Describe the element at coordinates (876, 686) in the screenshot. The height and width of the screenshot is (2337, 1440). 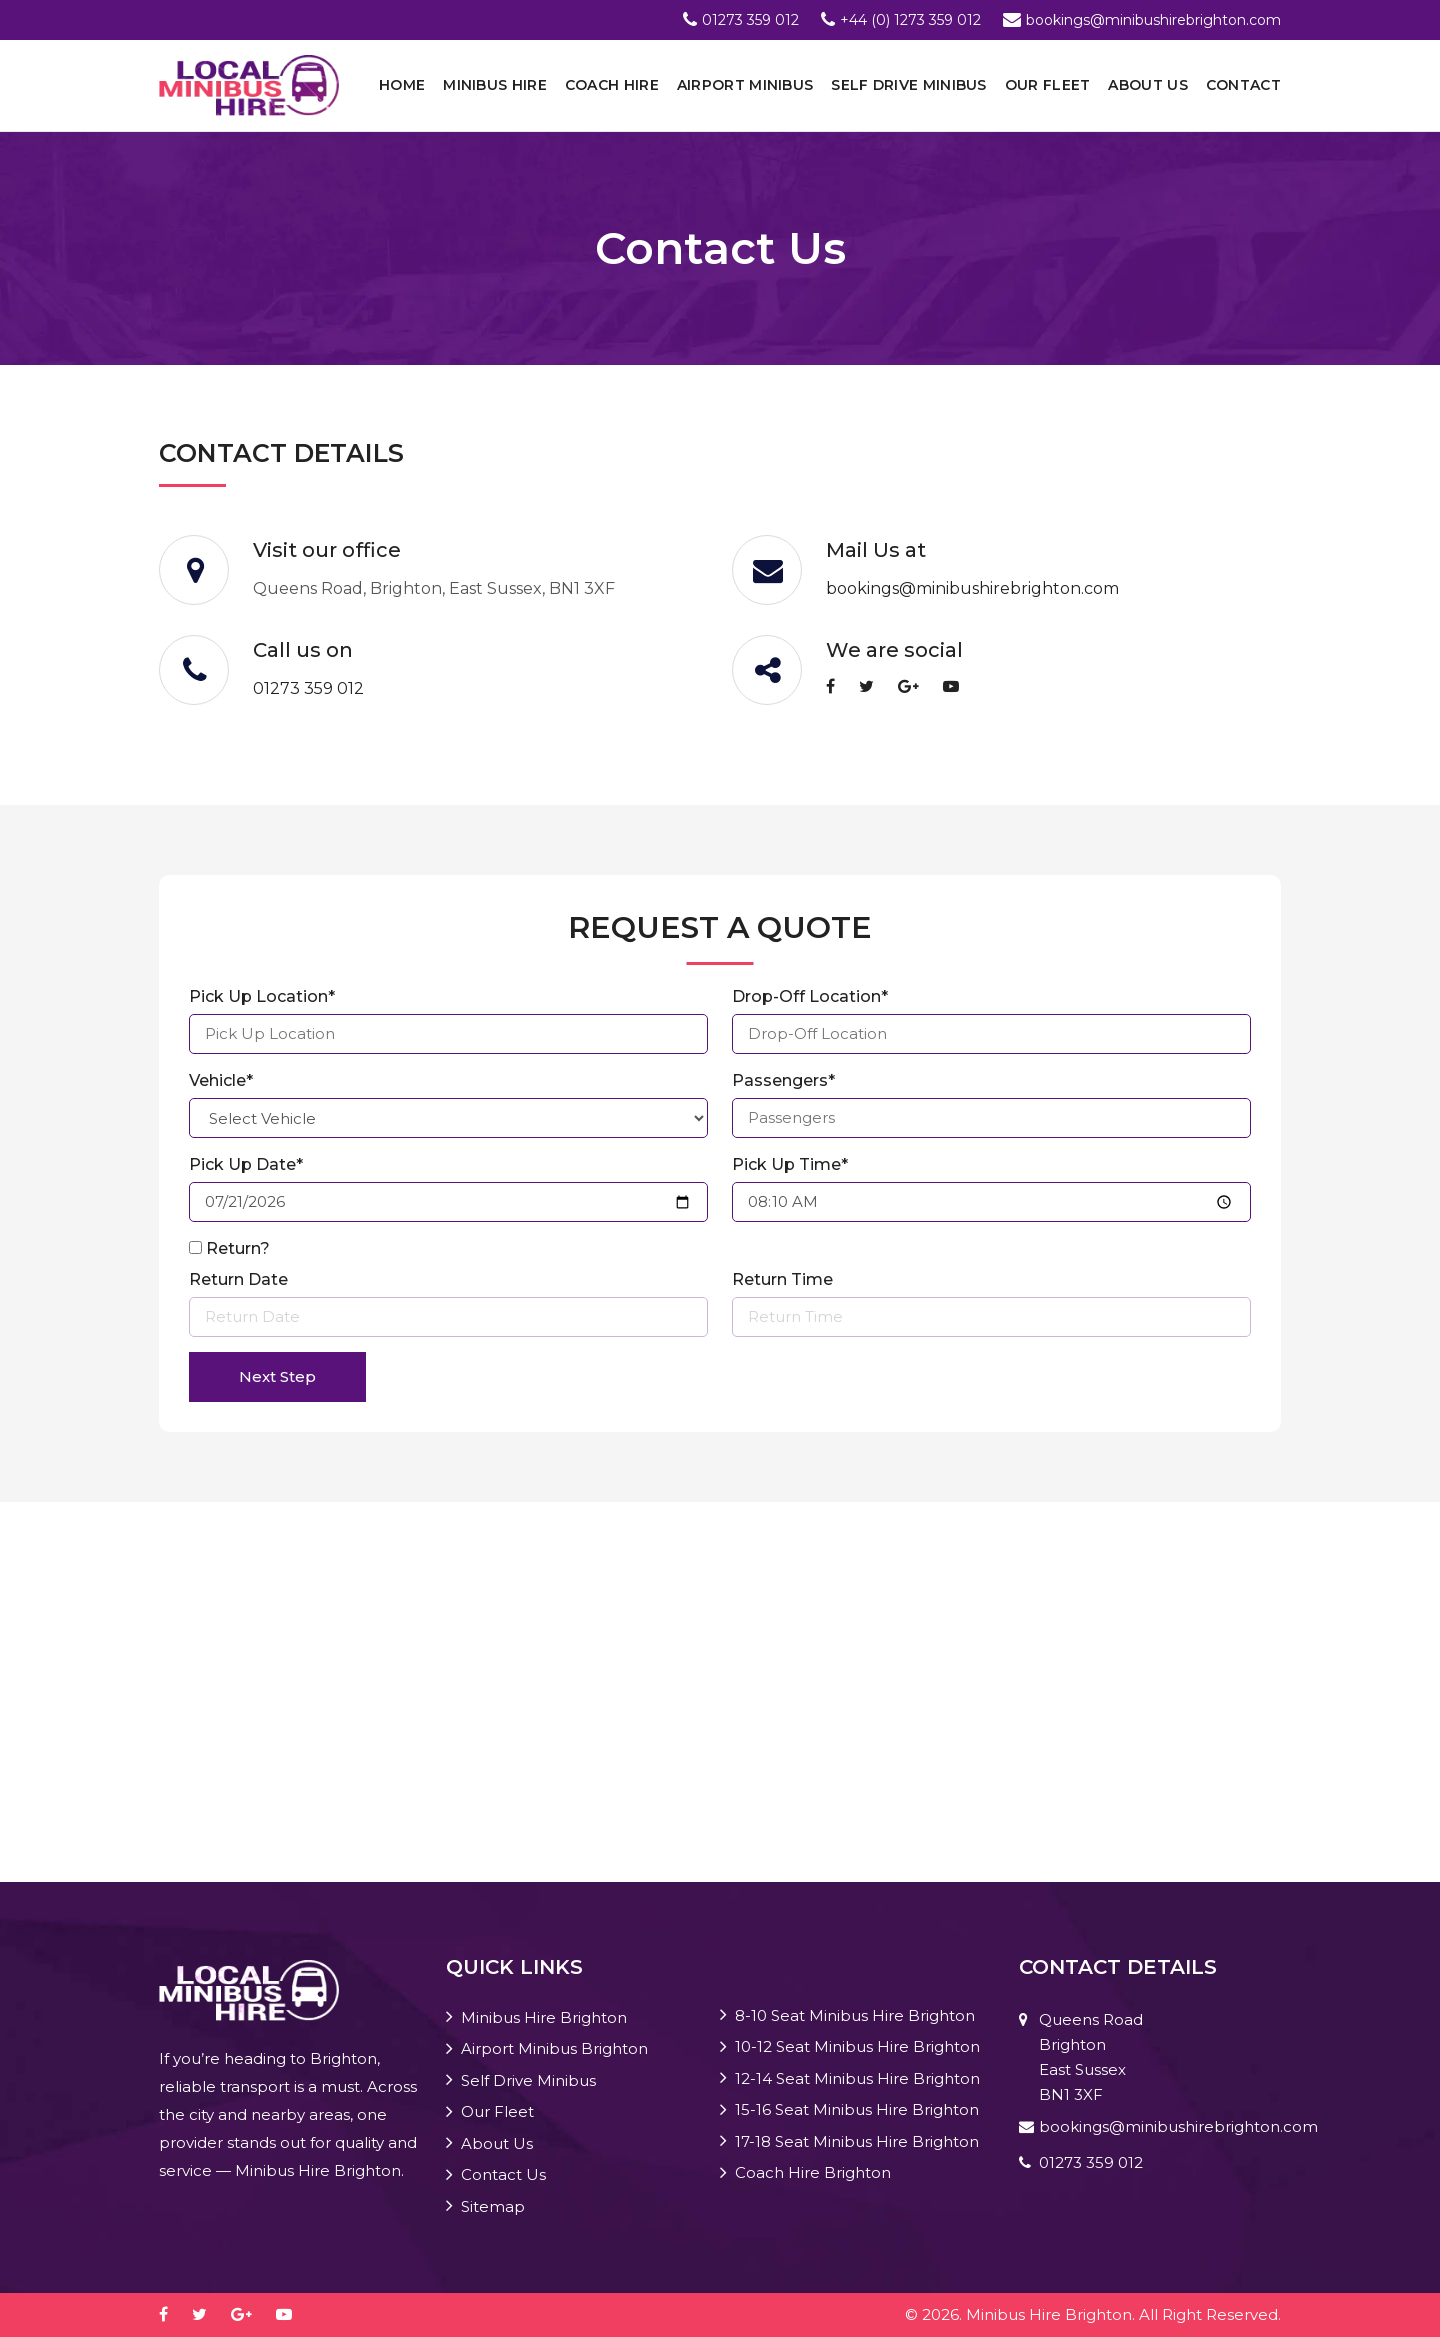
I see `[twitter]` at that location.